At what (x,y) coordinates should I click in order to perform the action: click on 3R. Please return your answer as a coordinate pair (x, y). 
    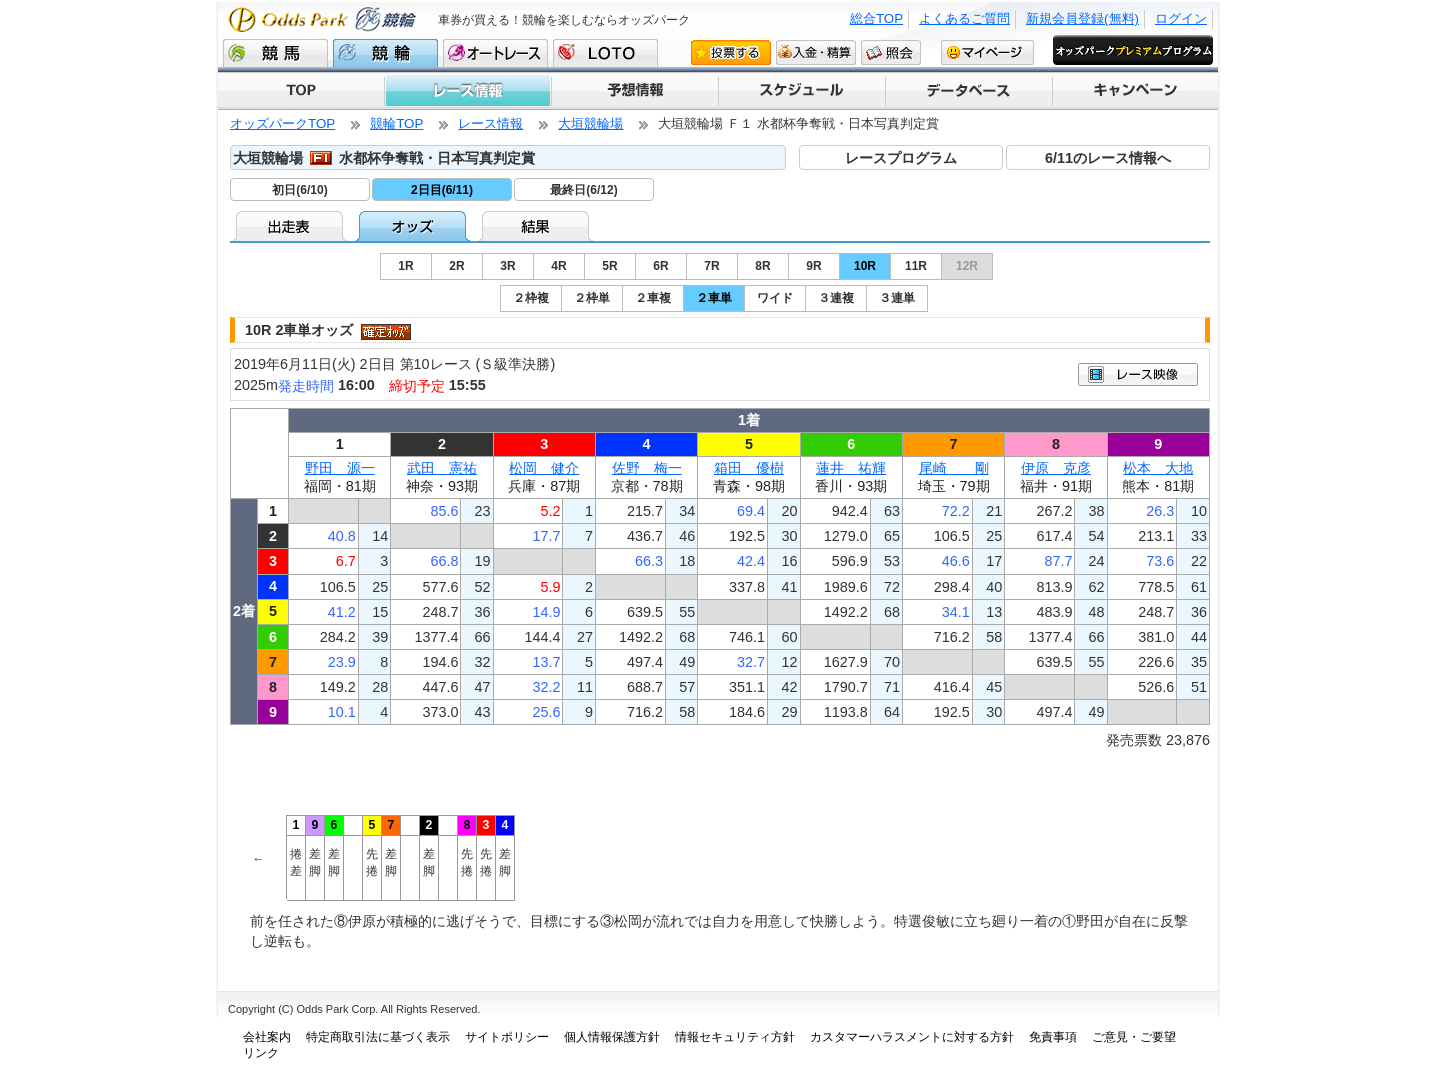
    Looking at the image, I should click on (507, 266).